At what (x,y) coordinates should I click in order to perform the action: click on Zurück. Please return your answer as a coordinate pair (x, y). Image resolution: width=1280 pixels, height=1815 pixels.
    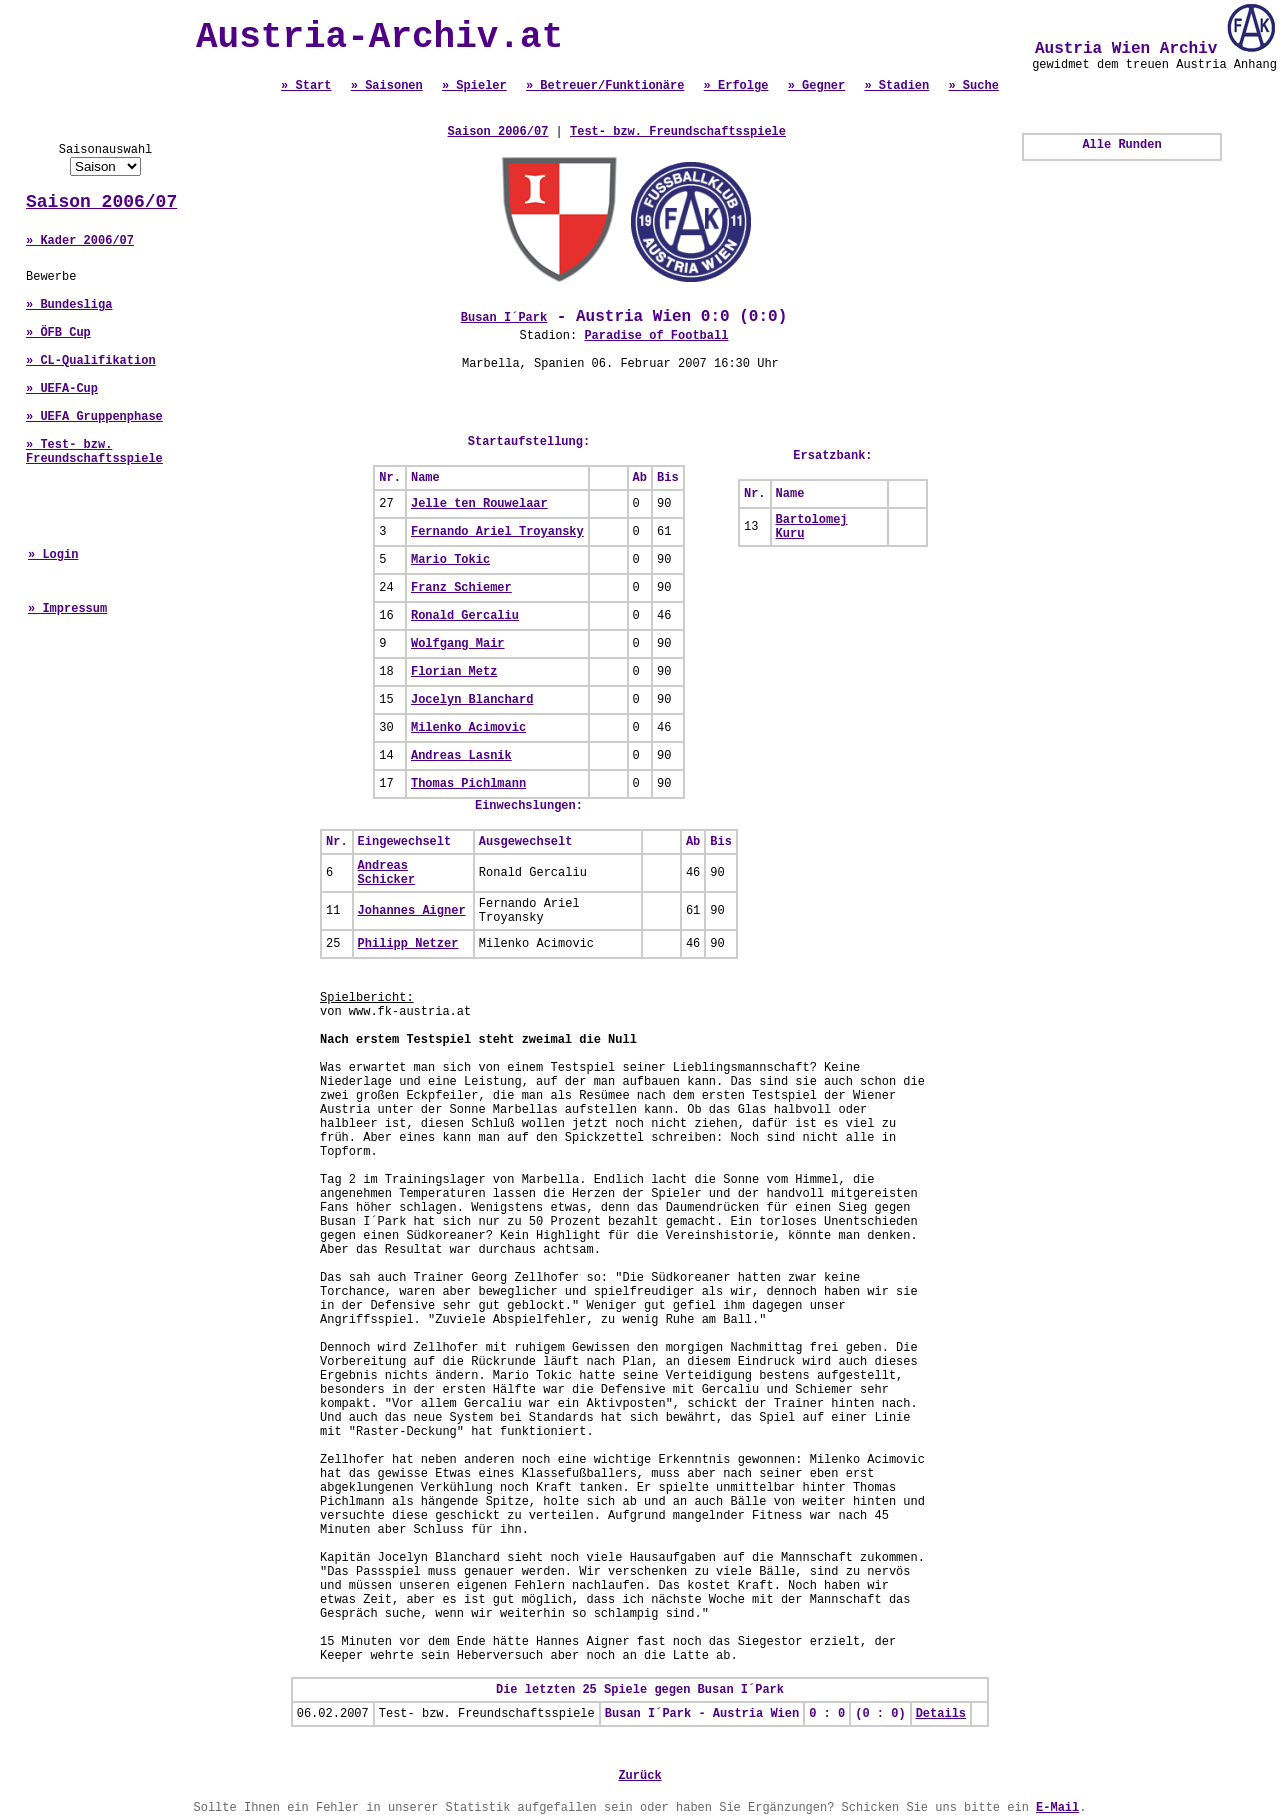
    Looking at the image, I should click on (639, 1776).